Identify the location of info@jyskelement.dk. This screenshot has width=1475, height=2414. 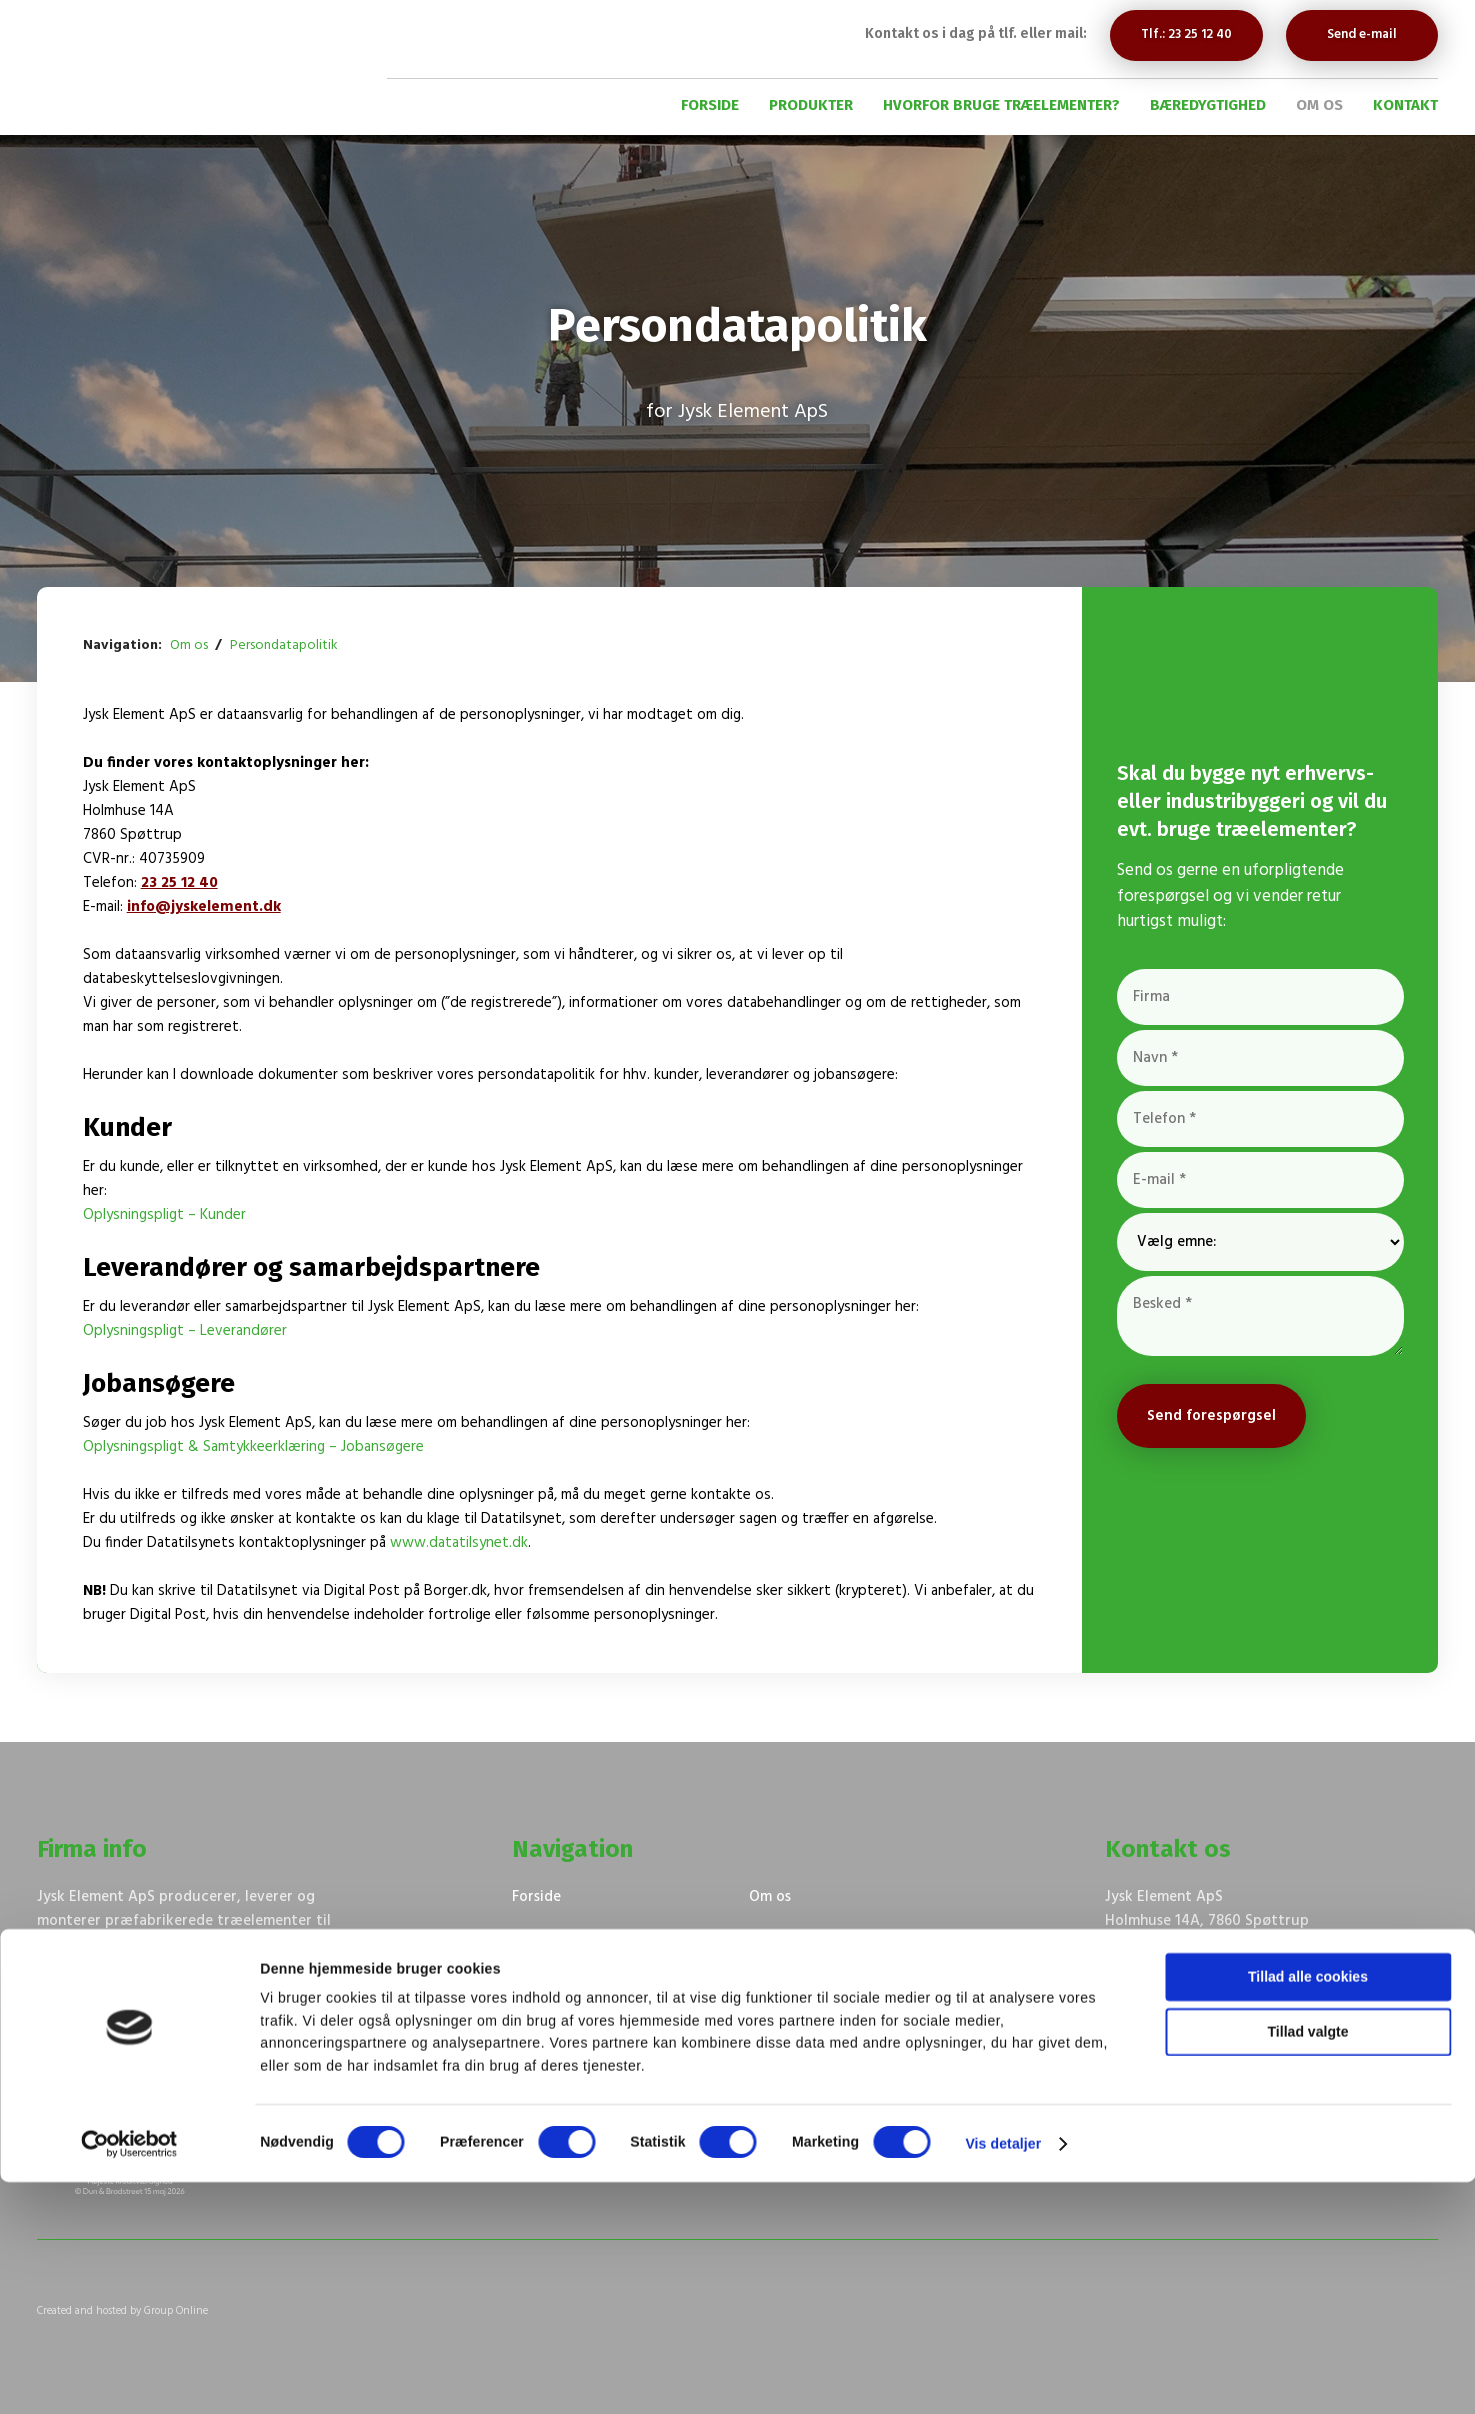
(204, 907).